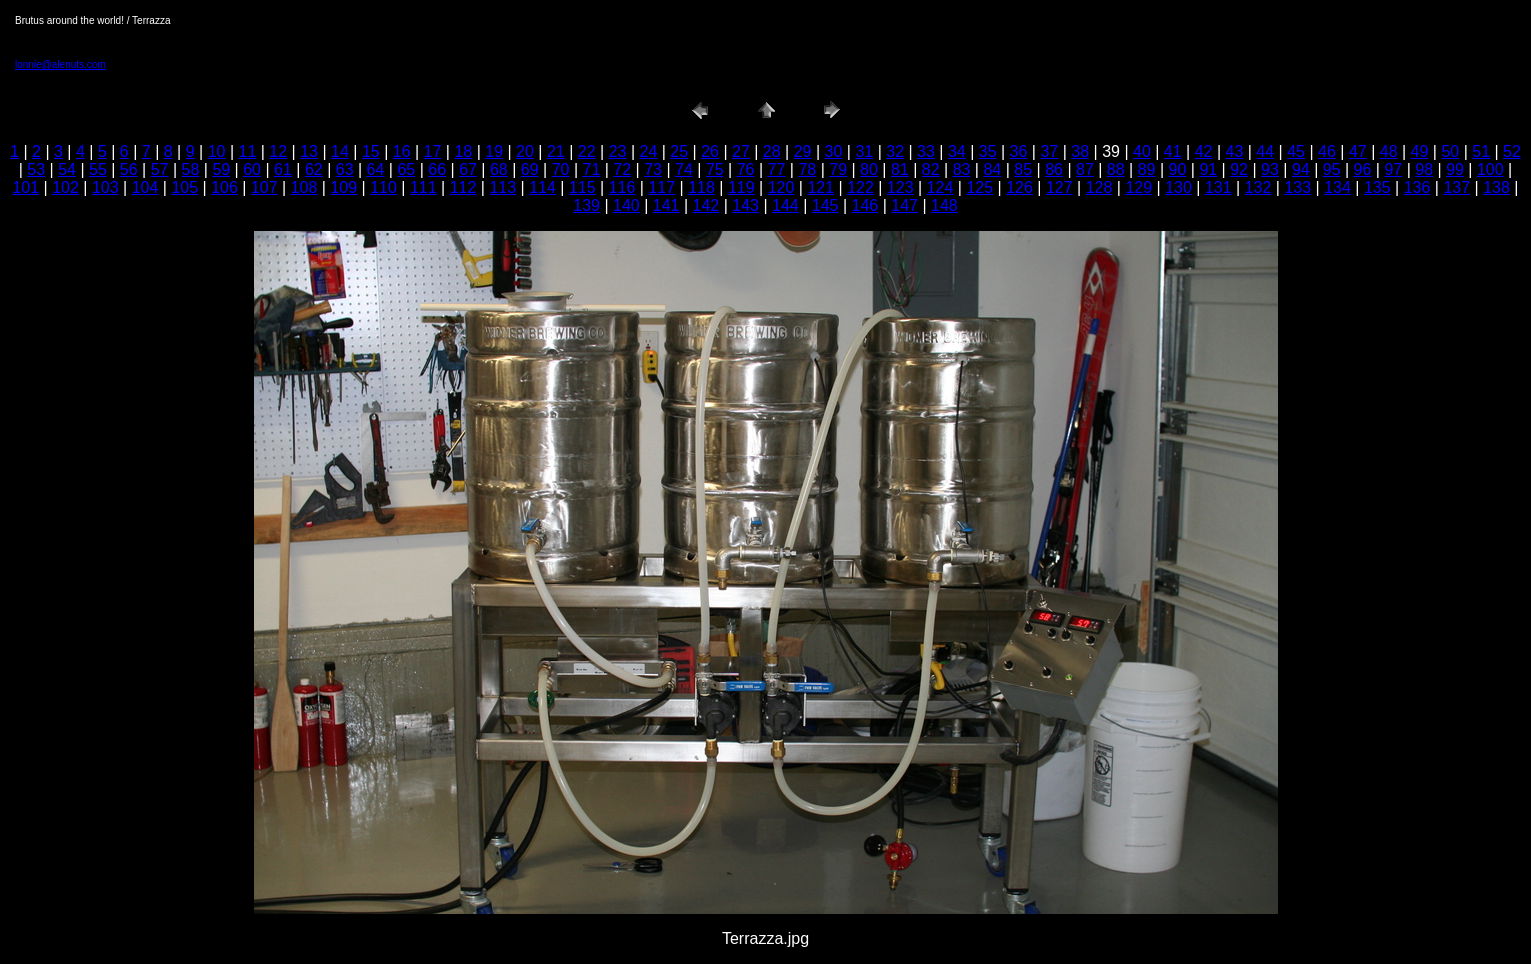 Image resolution: width=1531 pixels, height=964 pixels. What do you see at coordinates (105, 187) in the screenshot?
I see `103` at bounding box center [105, 187].